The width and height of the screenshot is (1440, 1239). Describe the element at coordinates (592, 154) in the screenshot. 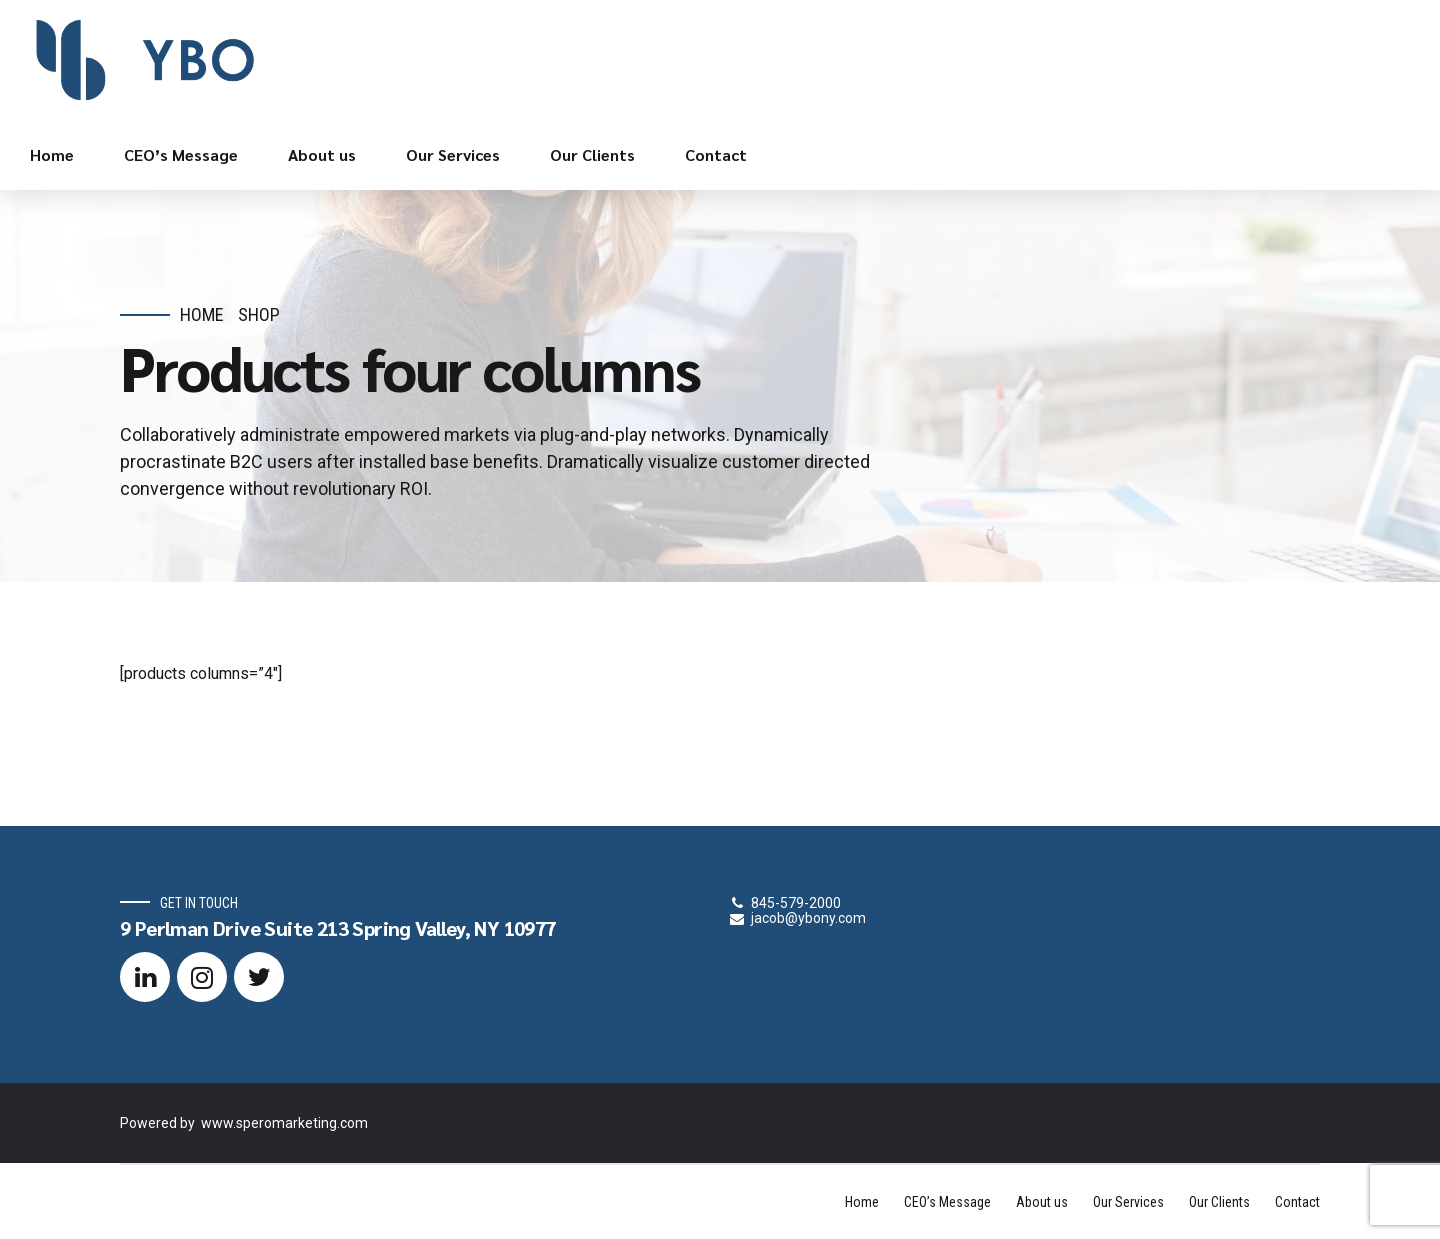

I see `Our Clients` at that location.